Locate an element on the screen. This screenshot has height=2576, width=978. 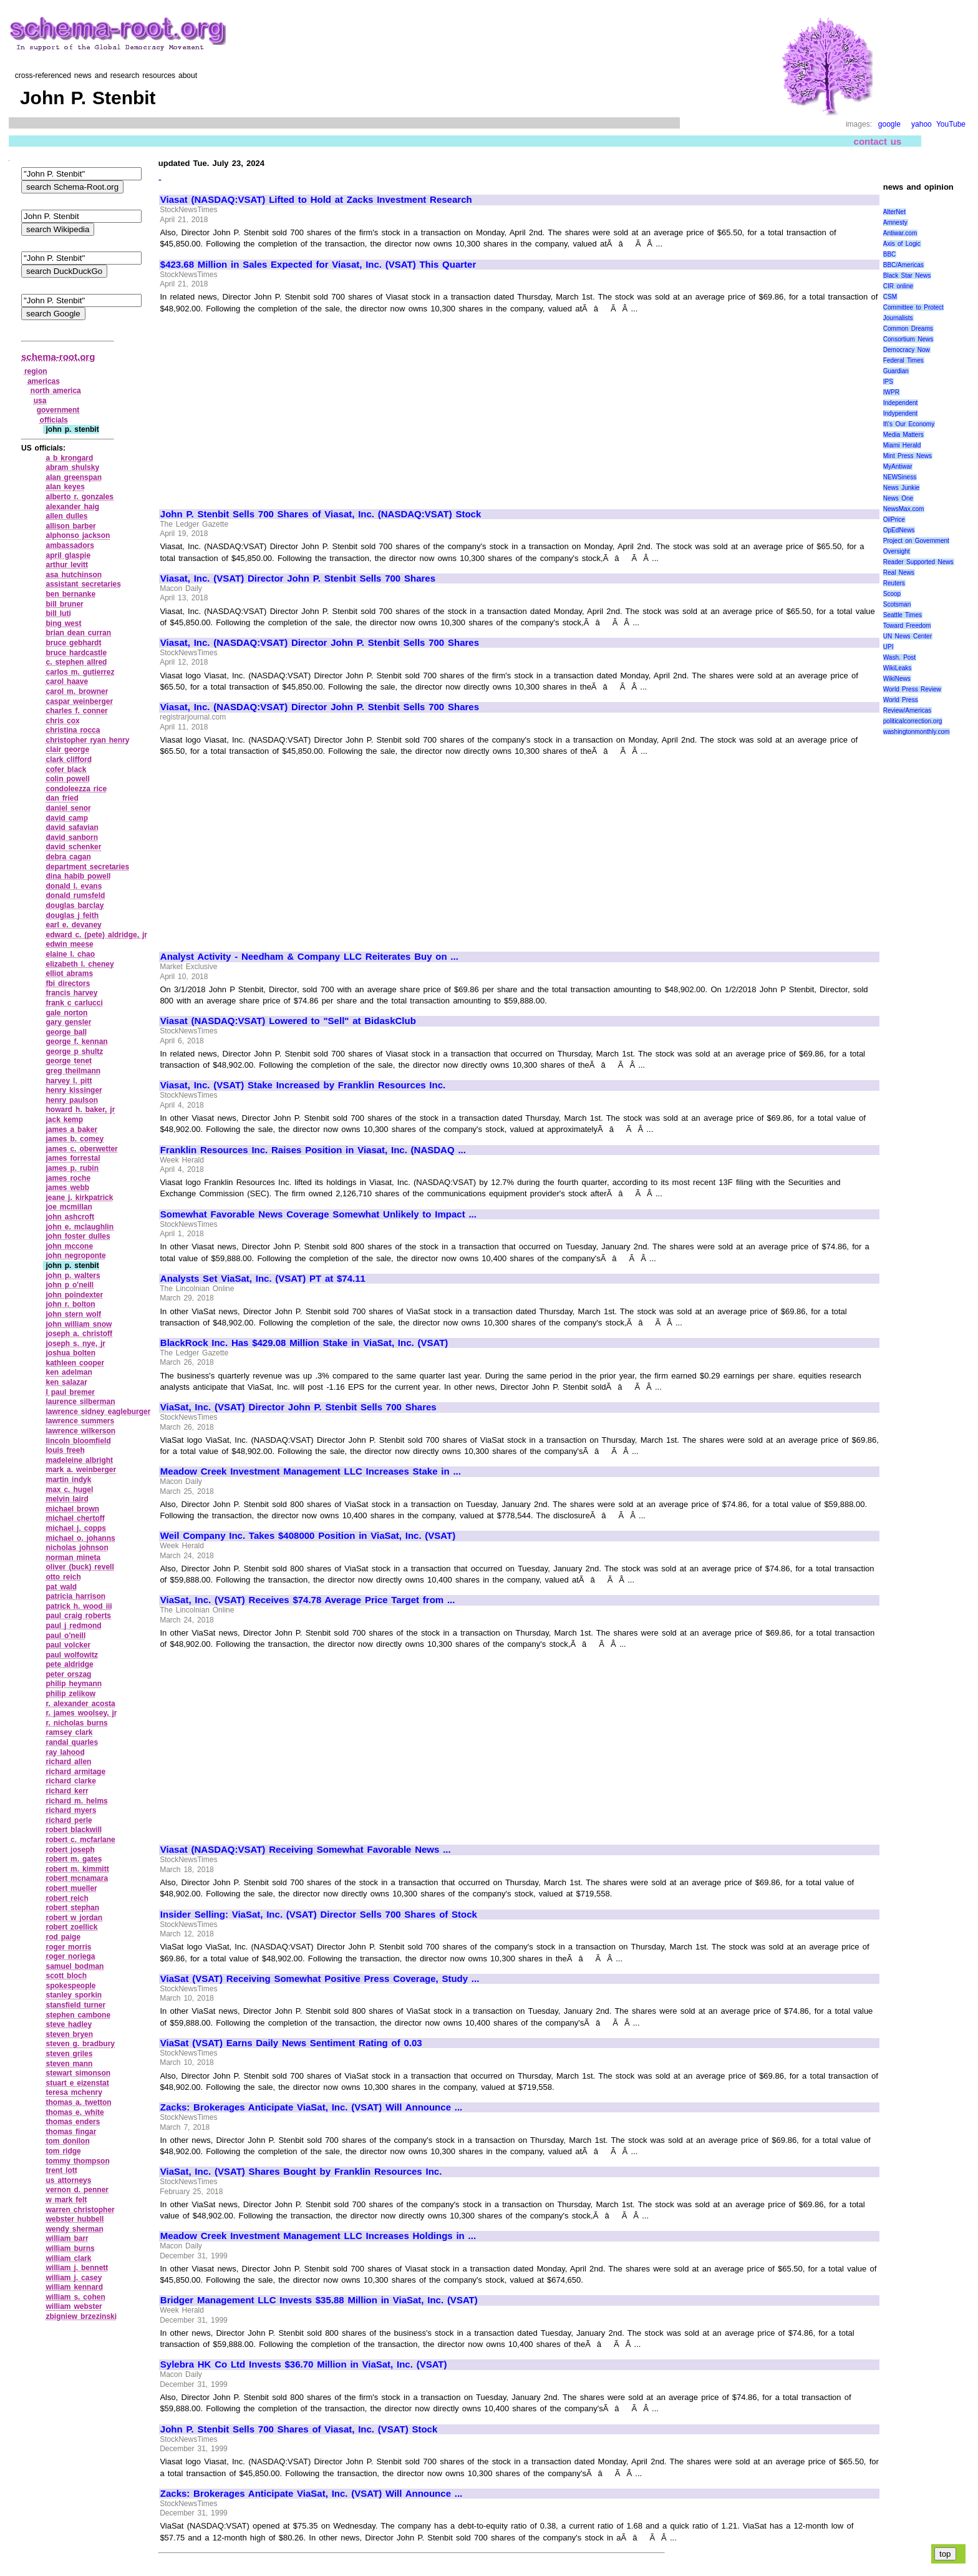
stewart simonson is located at coordinates (78, 2073).